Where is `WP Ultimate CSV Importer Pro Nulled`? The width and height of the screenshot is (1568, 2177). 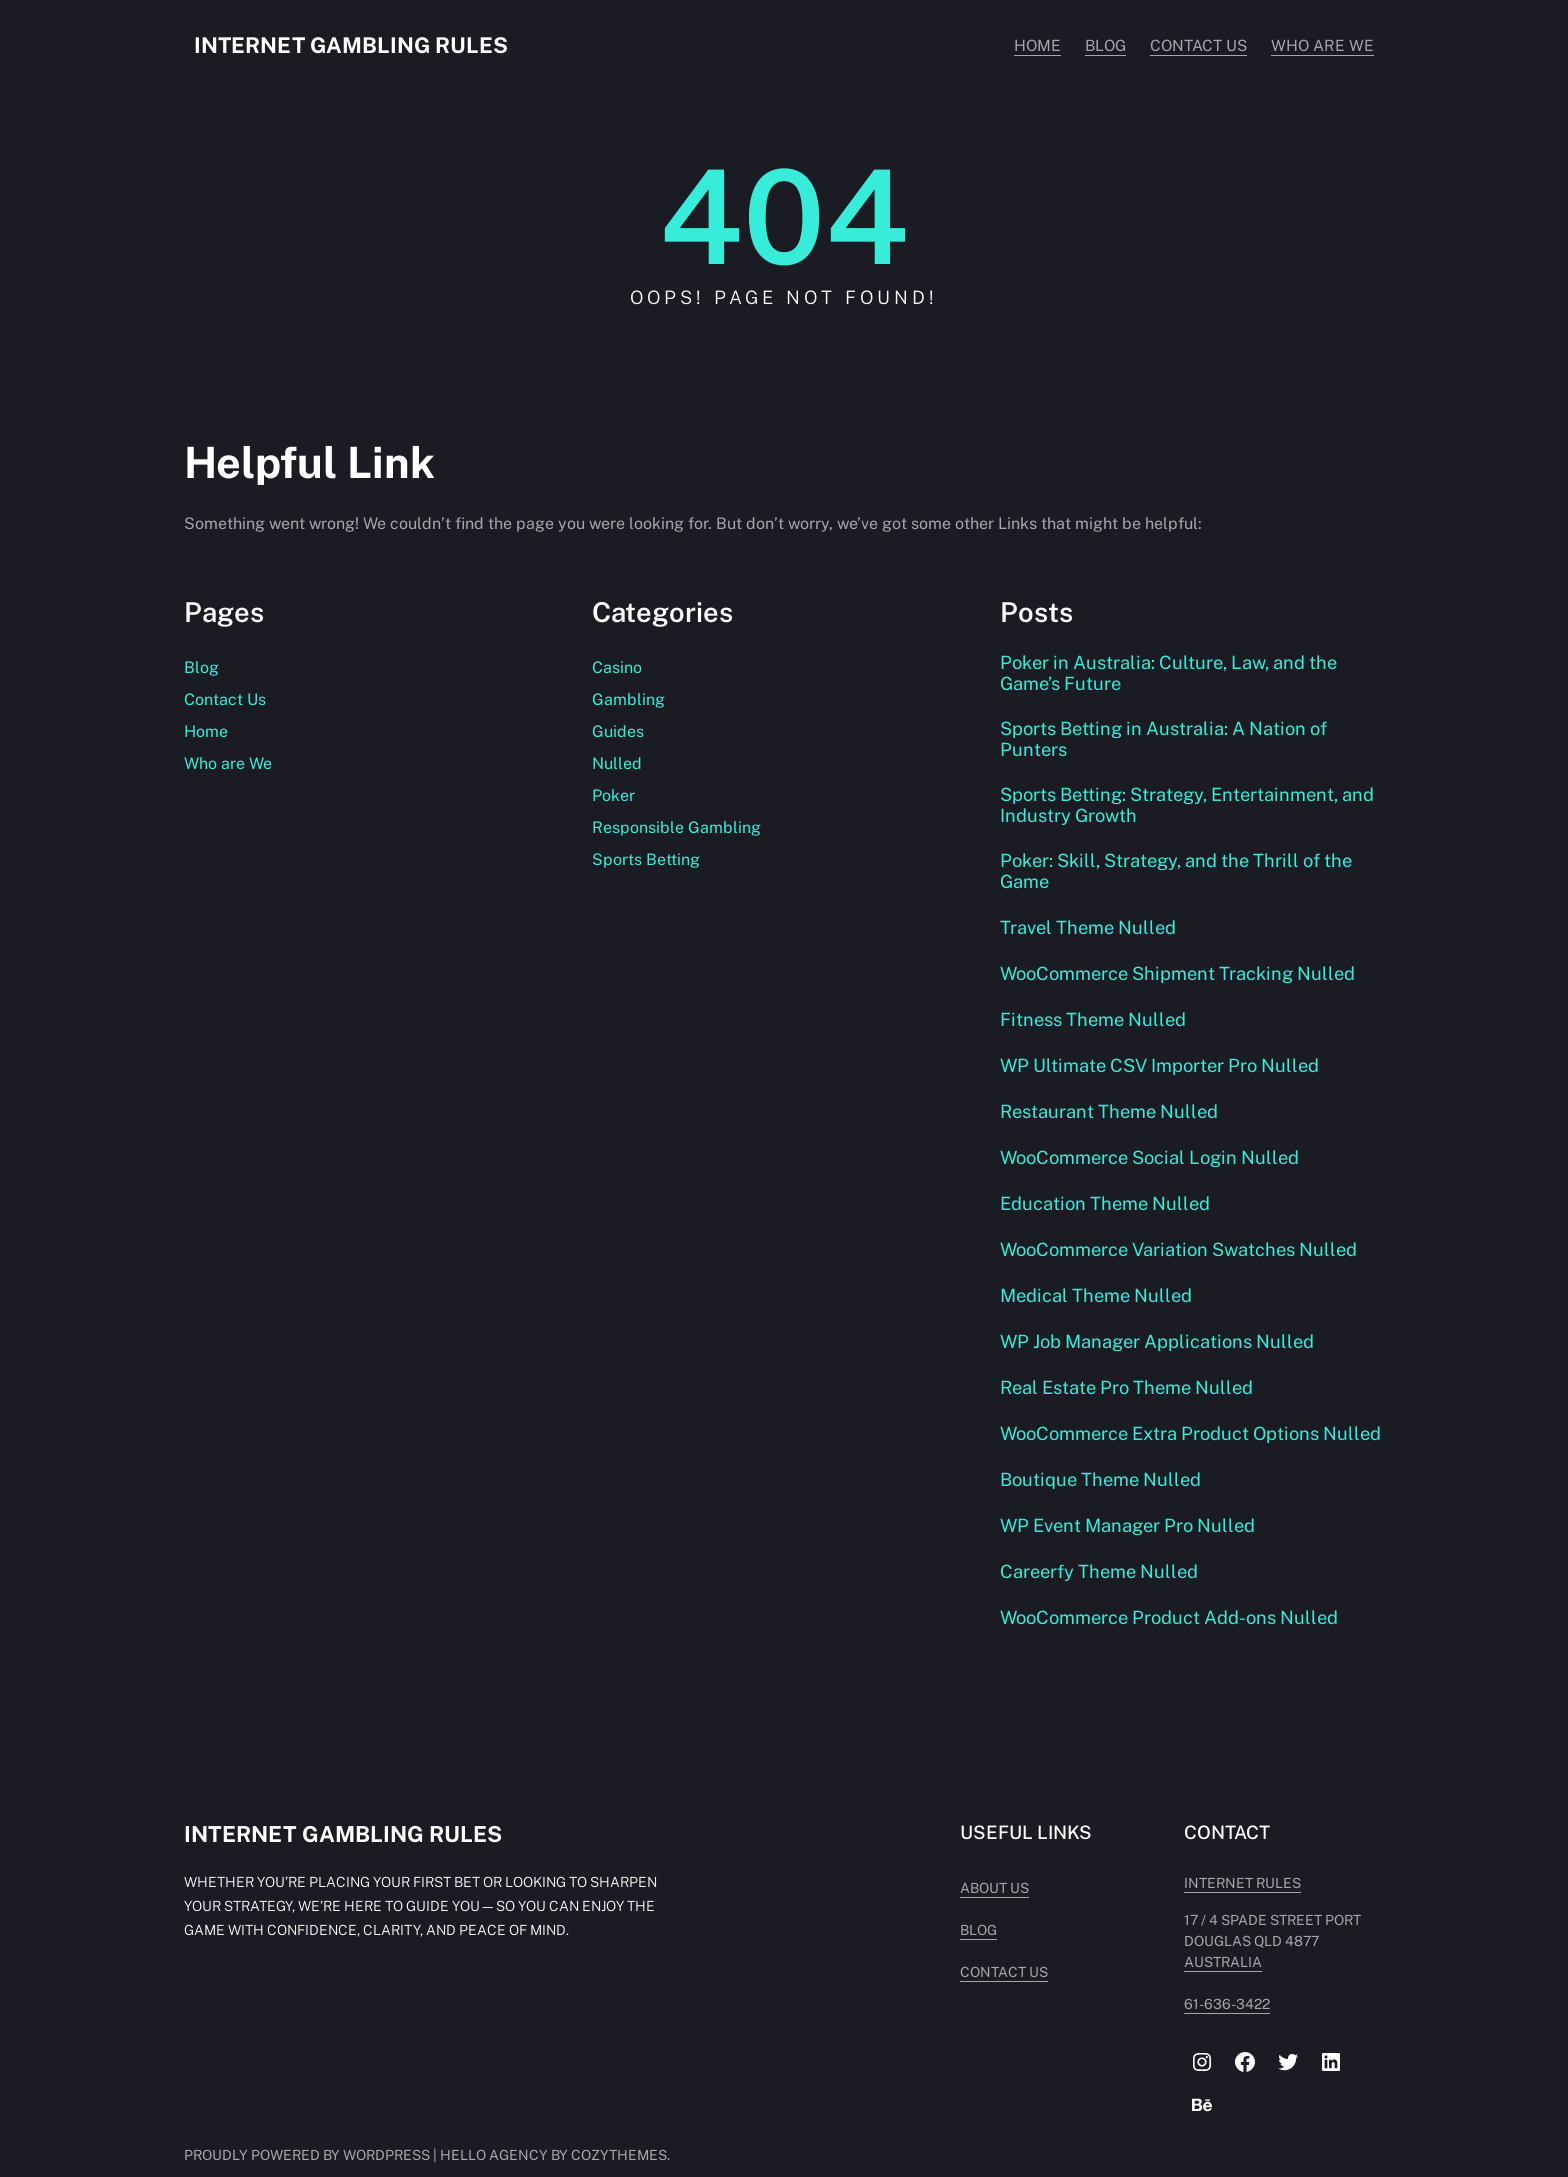
WP Ultimate CSV Importer Pro Nulled is located at coordinates (1164, 1073).